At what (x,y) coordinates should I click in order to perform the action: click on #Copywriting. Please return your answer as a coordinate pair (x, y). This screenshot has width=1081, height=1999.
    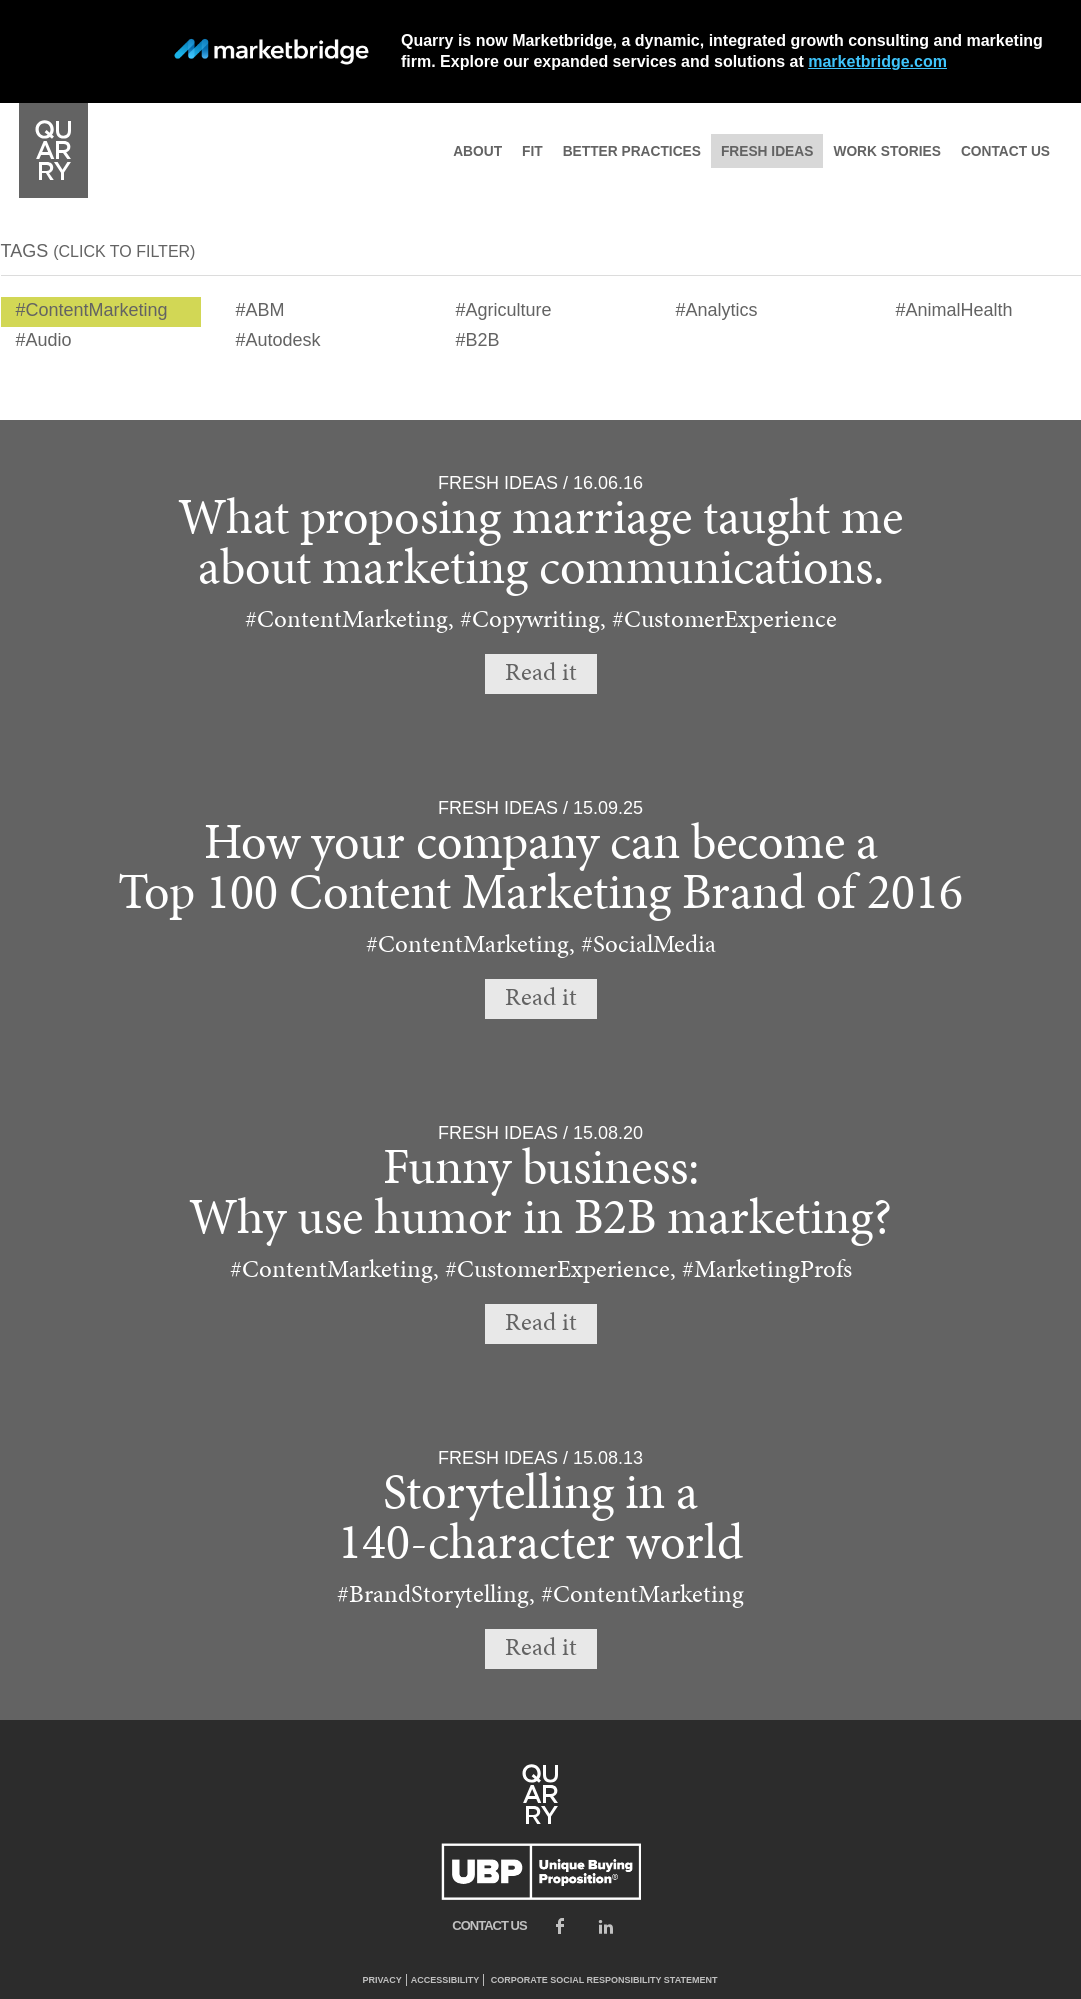
    Looking at the image, I should click on (530, 619).